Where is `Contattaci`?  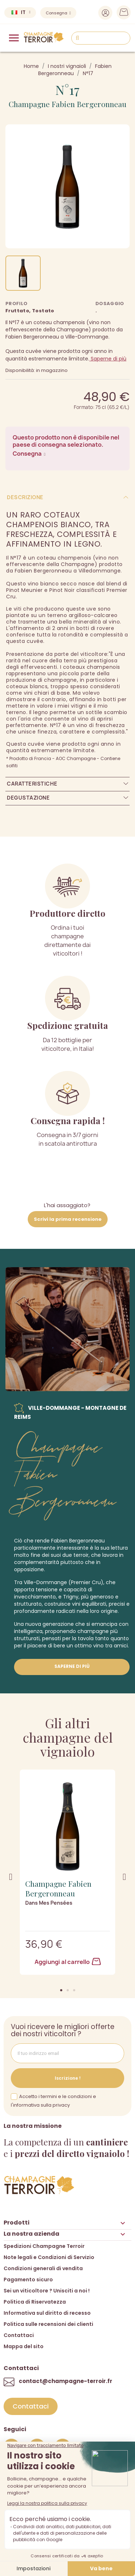
Contattaci is located at coordinates (19, 2335).